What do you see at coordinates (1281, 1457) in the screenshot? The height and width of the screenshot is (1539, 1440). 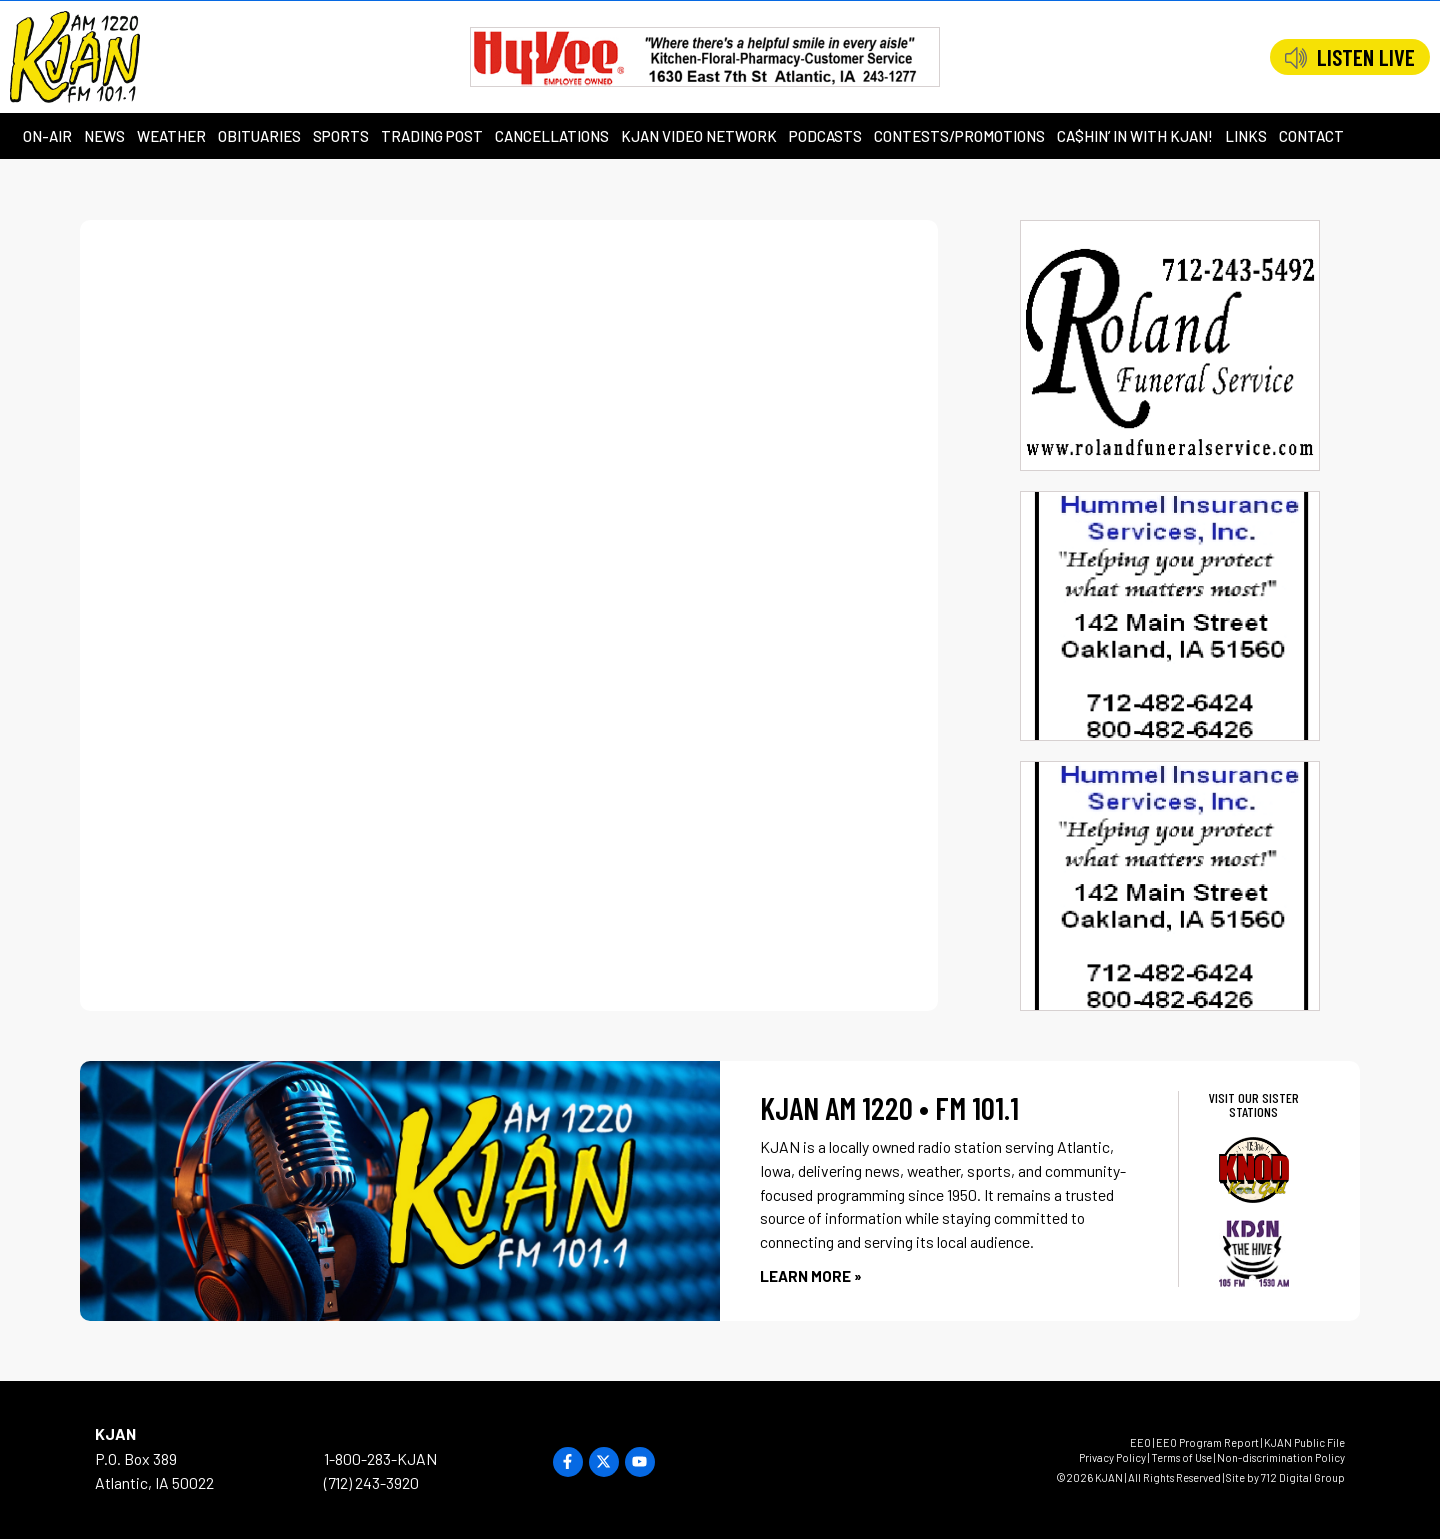 I see `Non-discrimination Policy` at bounding box center [1281, 1457].